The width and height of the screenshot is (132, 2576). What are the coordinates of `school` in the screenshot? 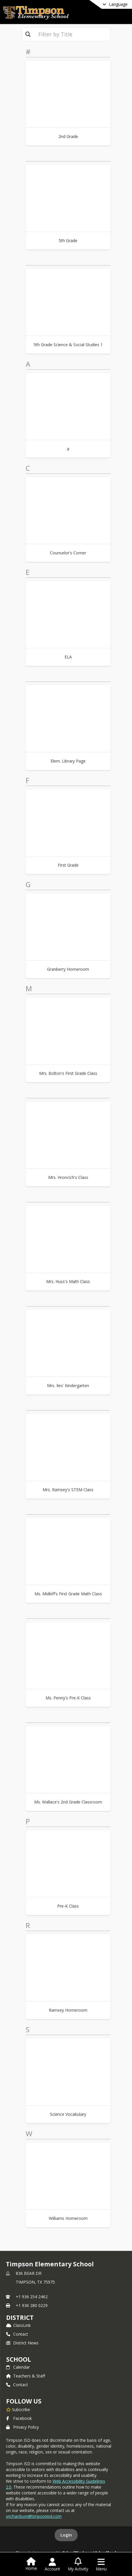 It's located at (18, 2359).